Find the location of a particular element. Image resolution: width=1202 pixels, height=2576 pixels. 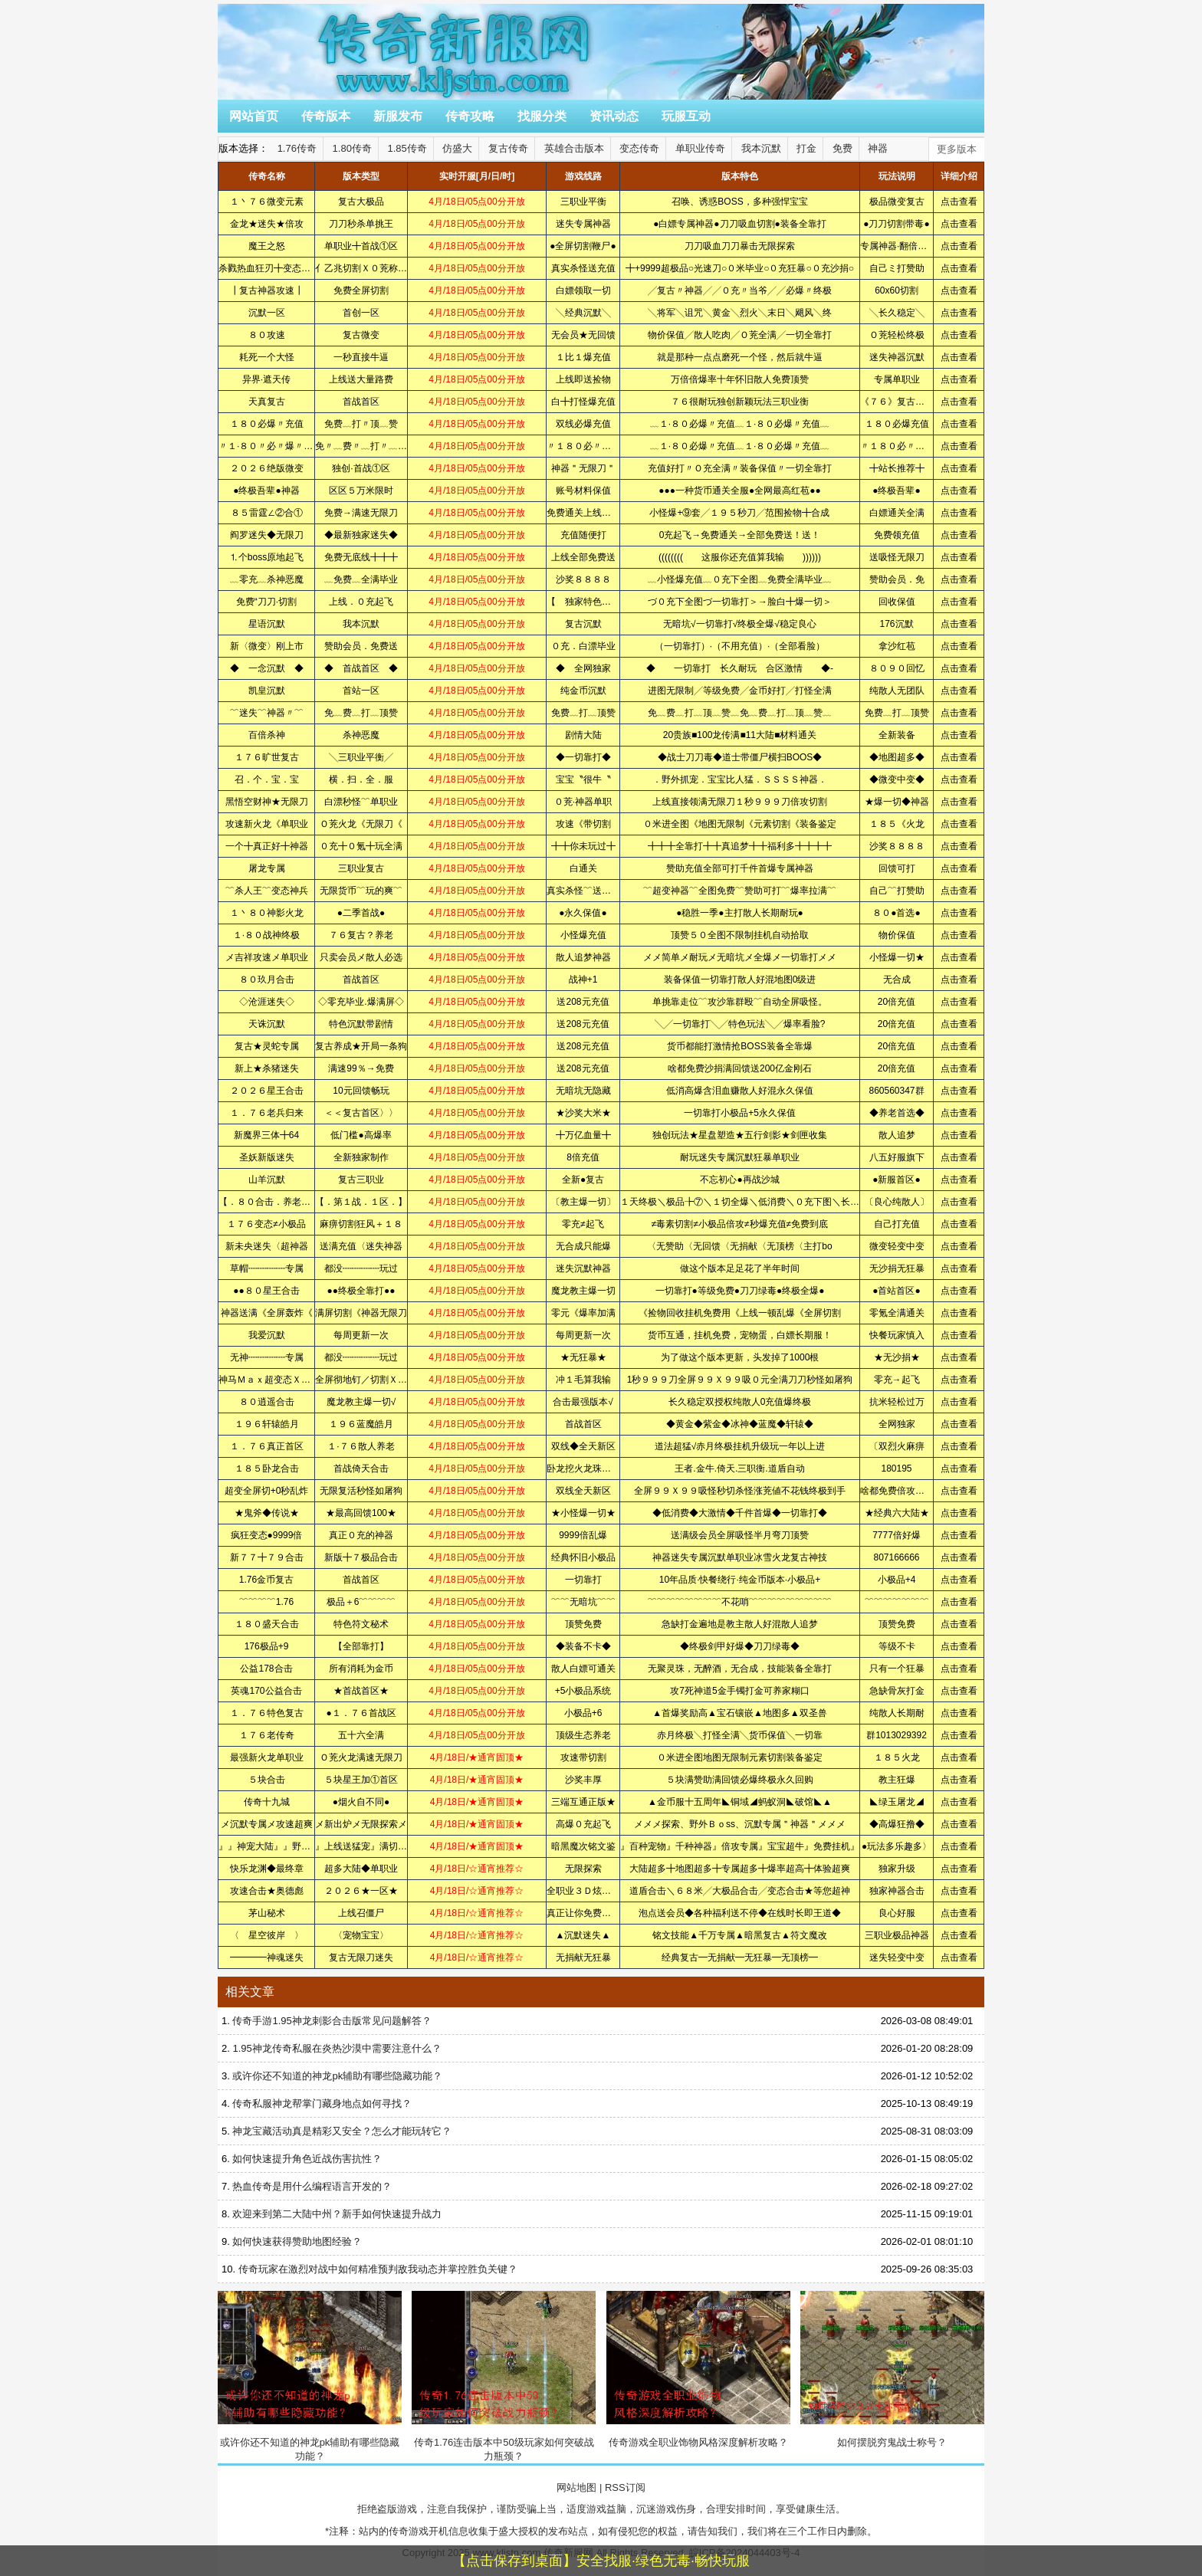

﹌﹌﹌﹌1.76 is located at coordinates (266, 1601).